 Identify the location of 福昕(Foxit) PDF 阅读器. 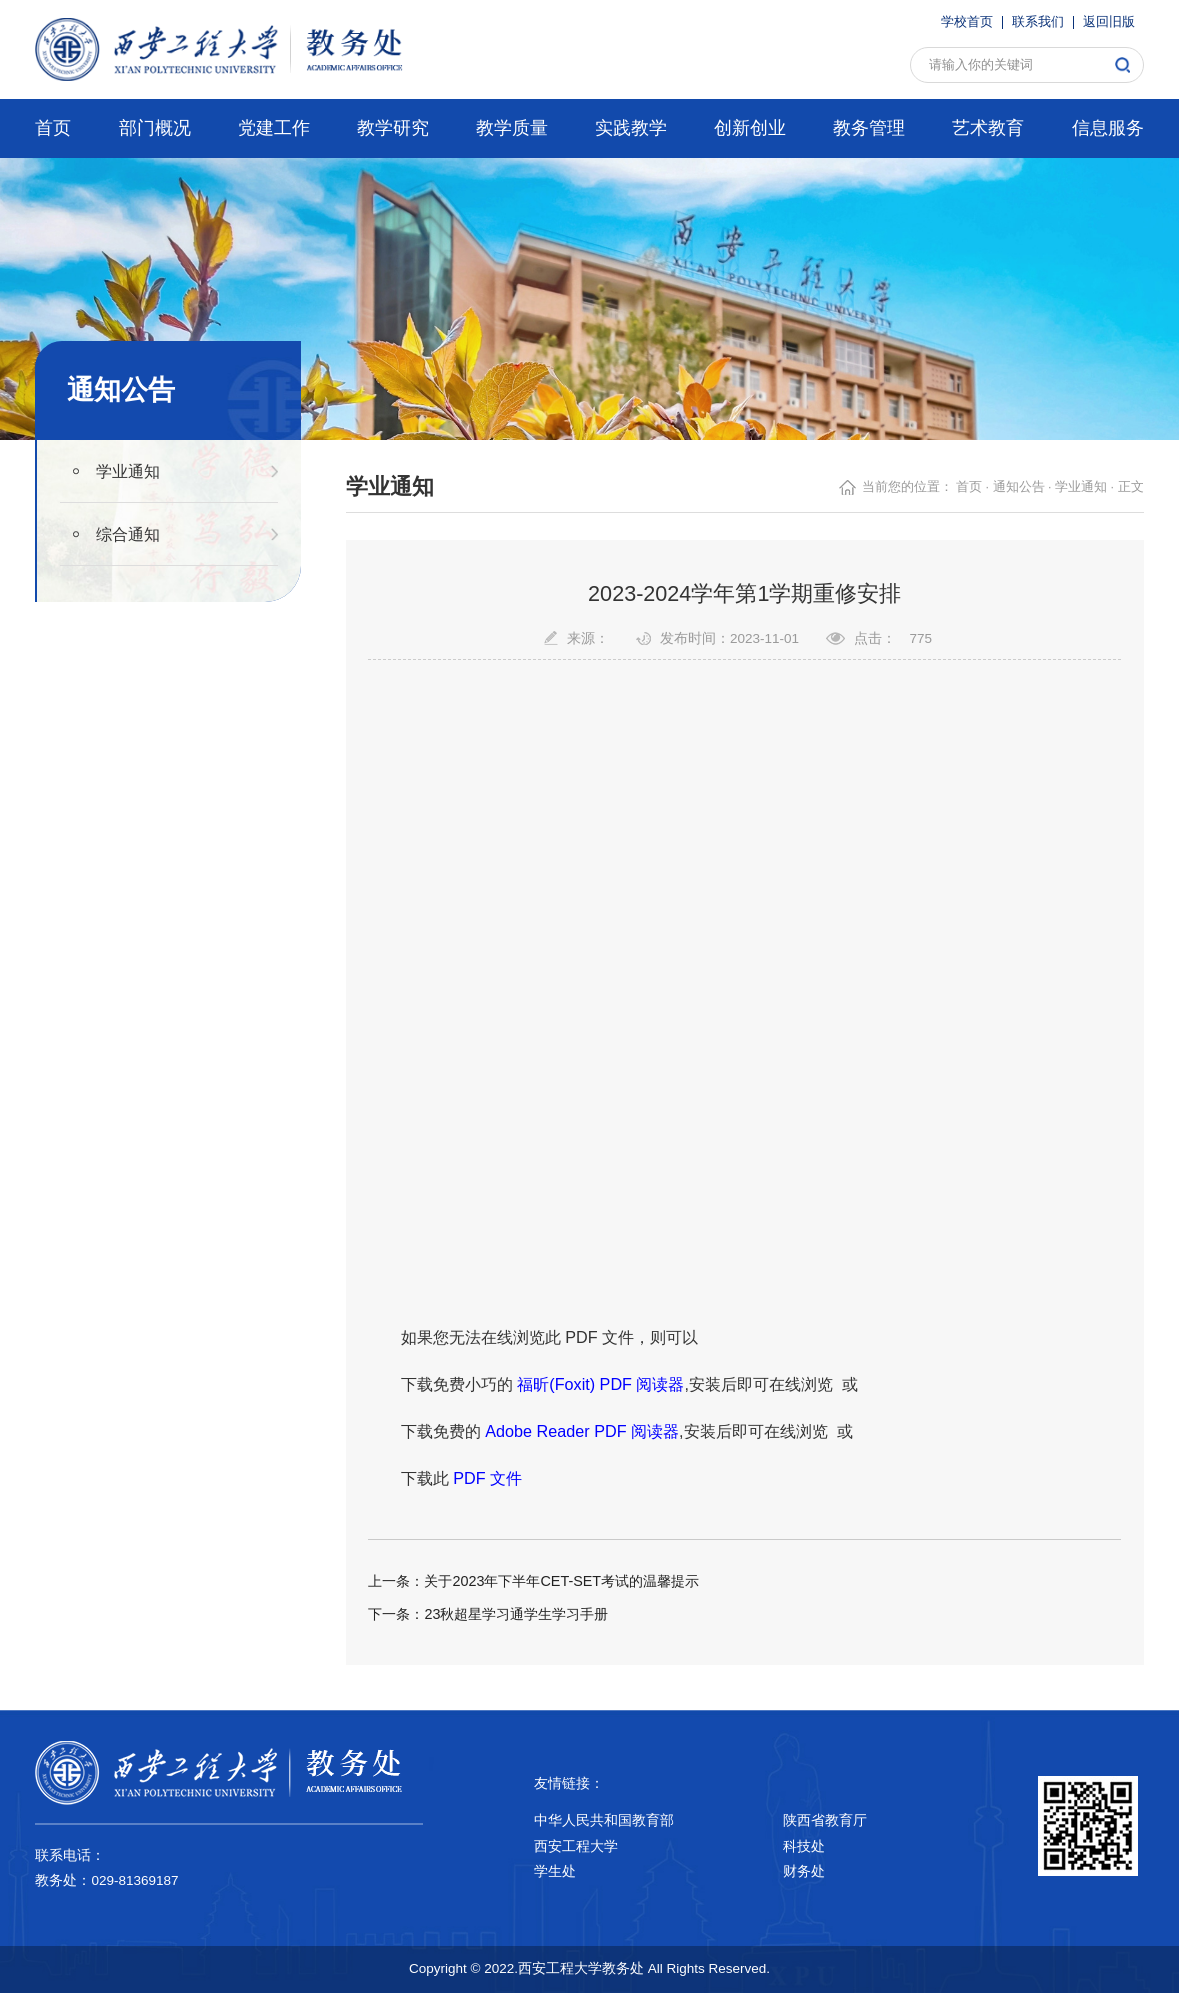
(600, 1384).